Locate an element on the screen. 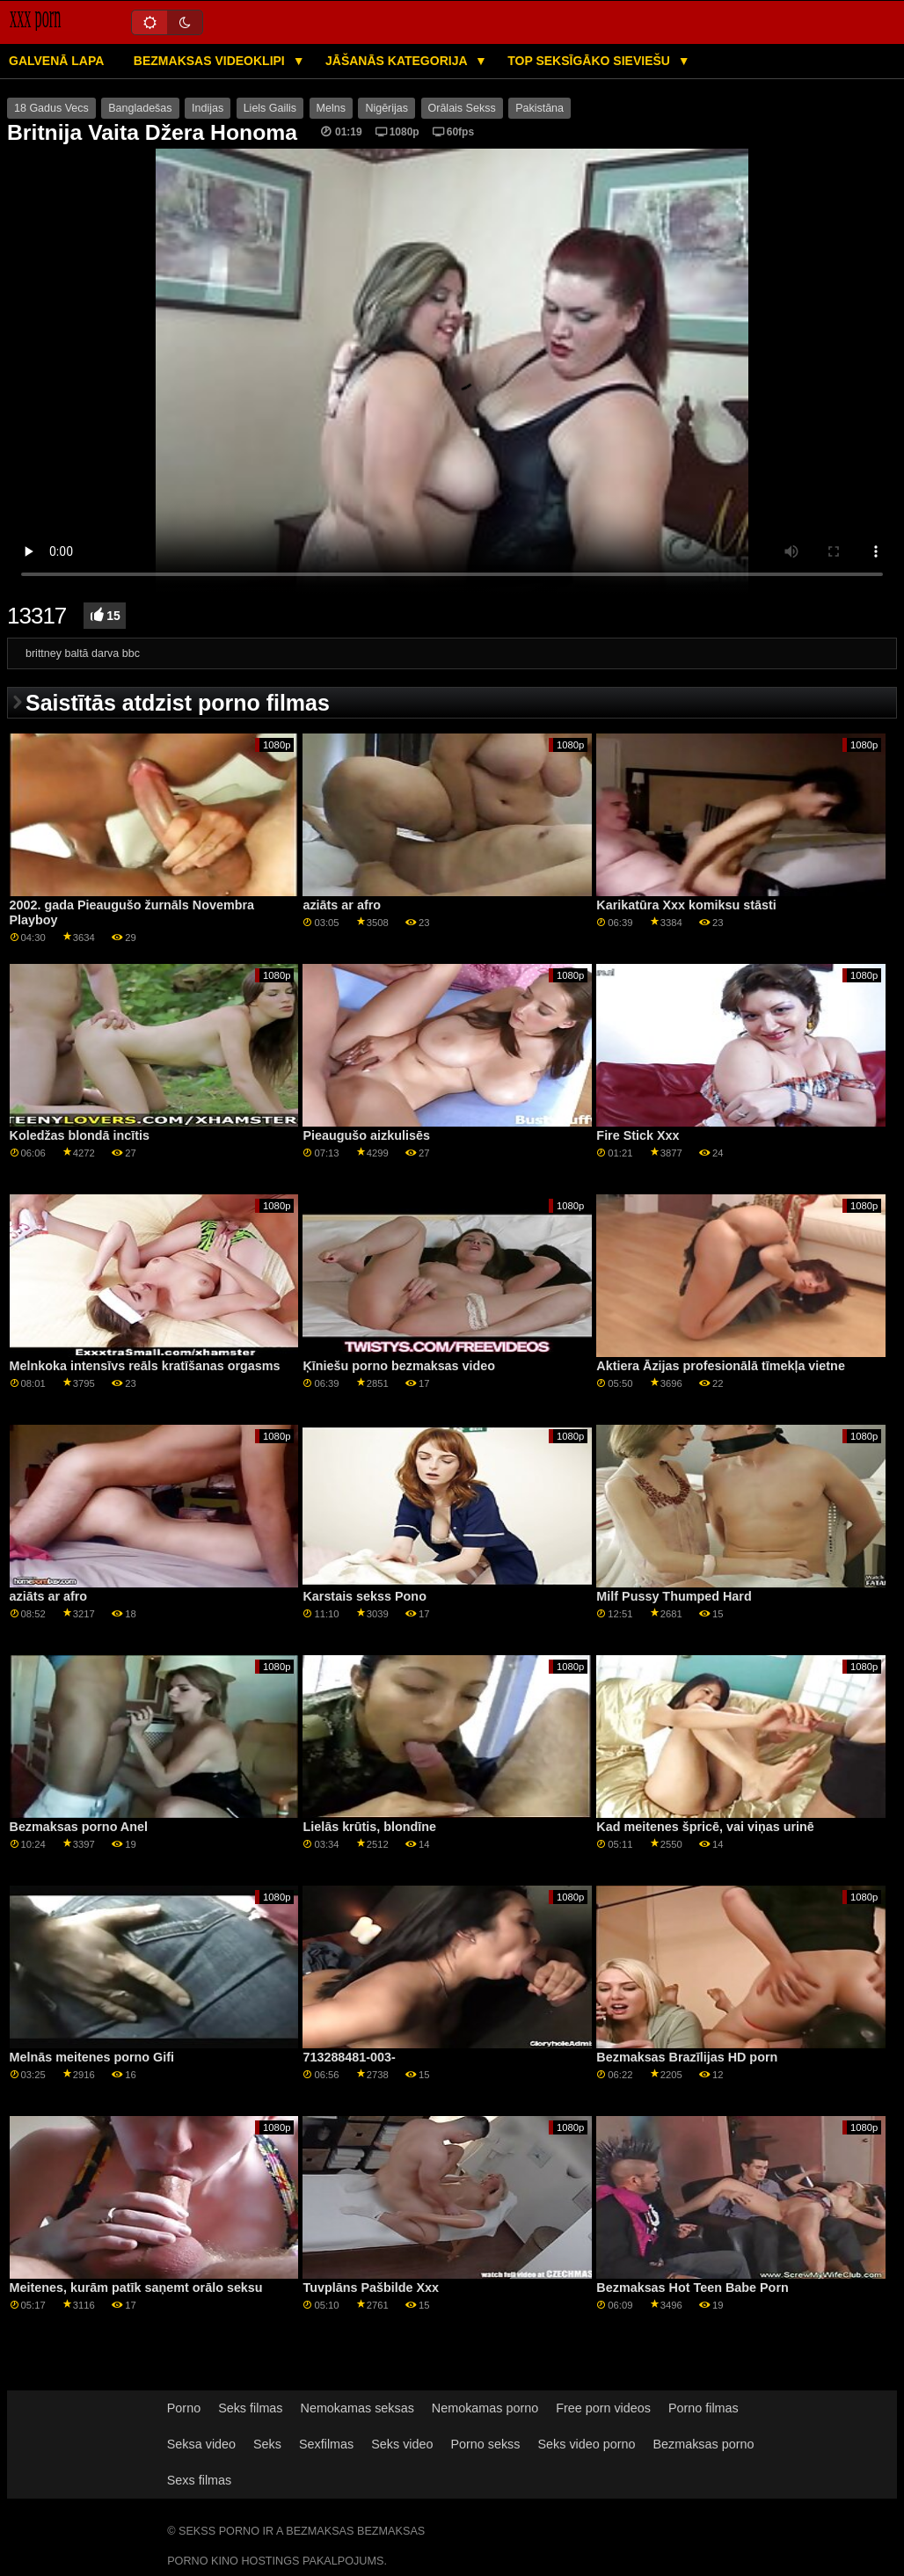 The image size is (904, 2576). Bezmaksas porno is located at coordinates (703, 2444).